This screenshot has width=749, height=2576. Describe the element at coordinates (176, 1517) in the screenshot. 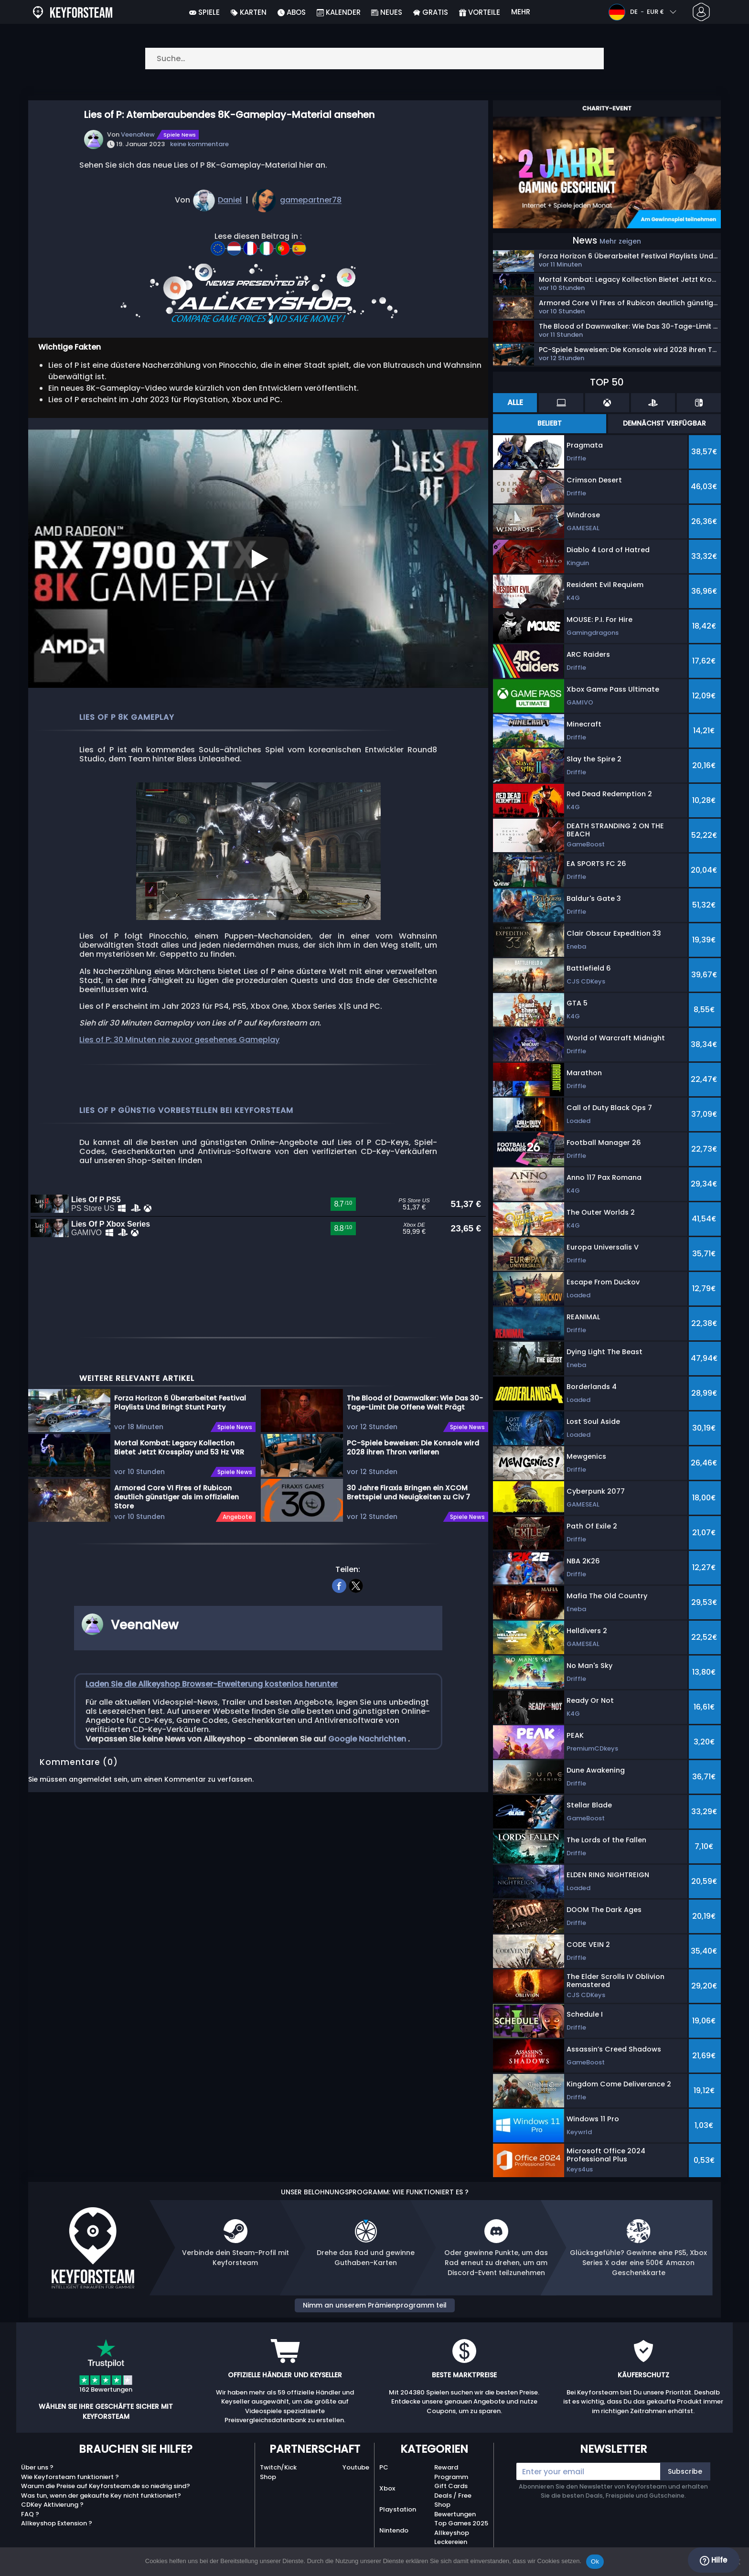

I see `Armored Core VI Fires of Rubicon deutlich günstiger als im offiziellen Store` at that location.